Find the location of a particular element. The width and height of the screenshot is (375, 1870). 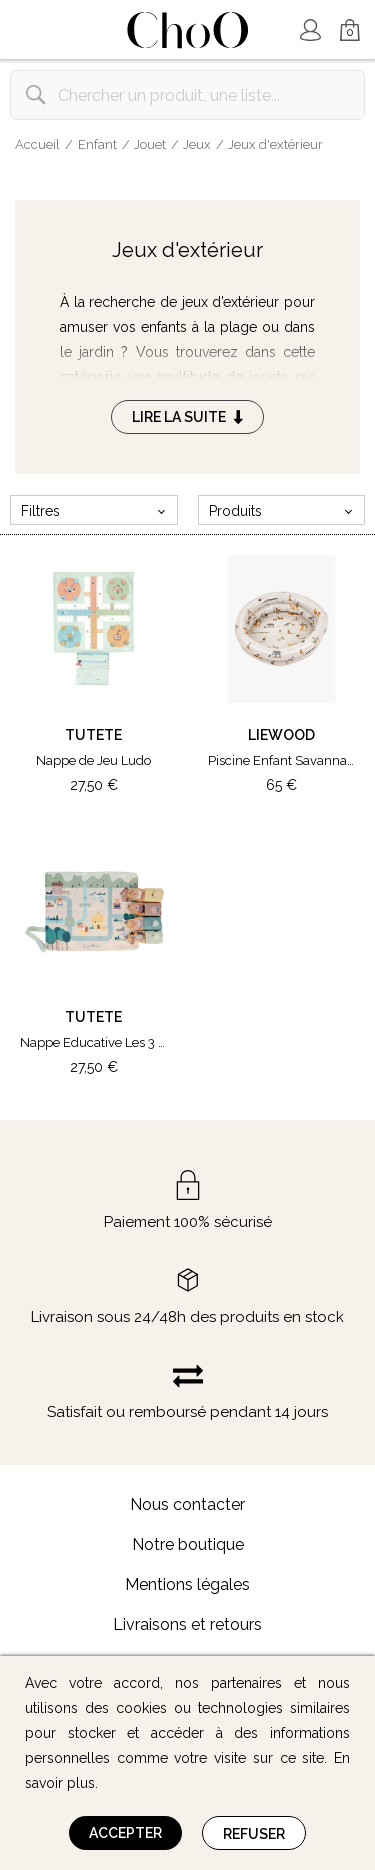

Refuser is located at coordinates (254, 1834).